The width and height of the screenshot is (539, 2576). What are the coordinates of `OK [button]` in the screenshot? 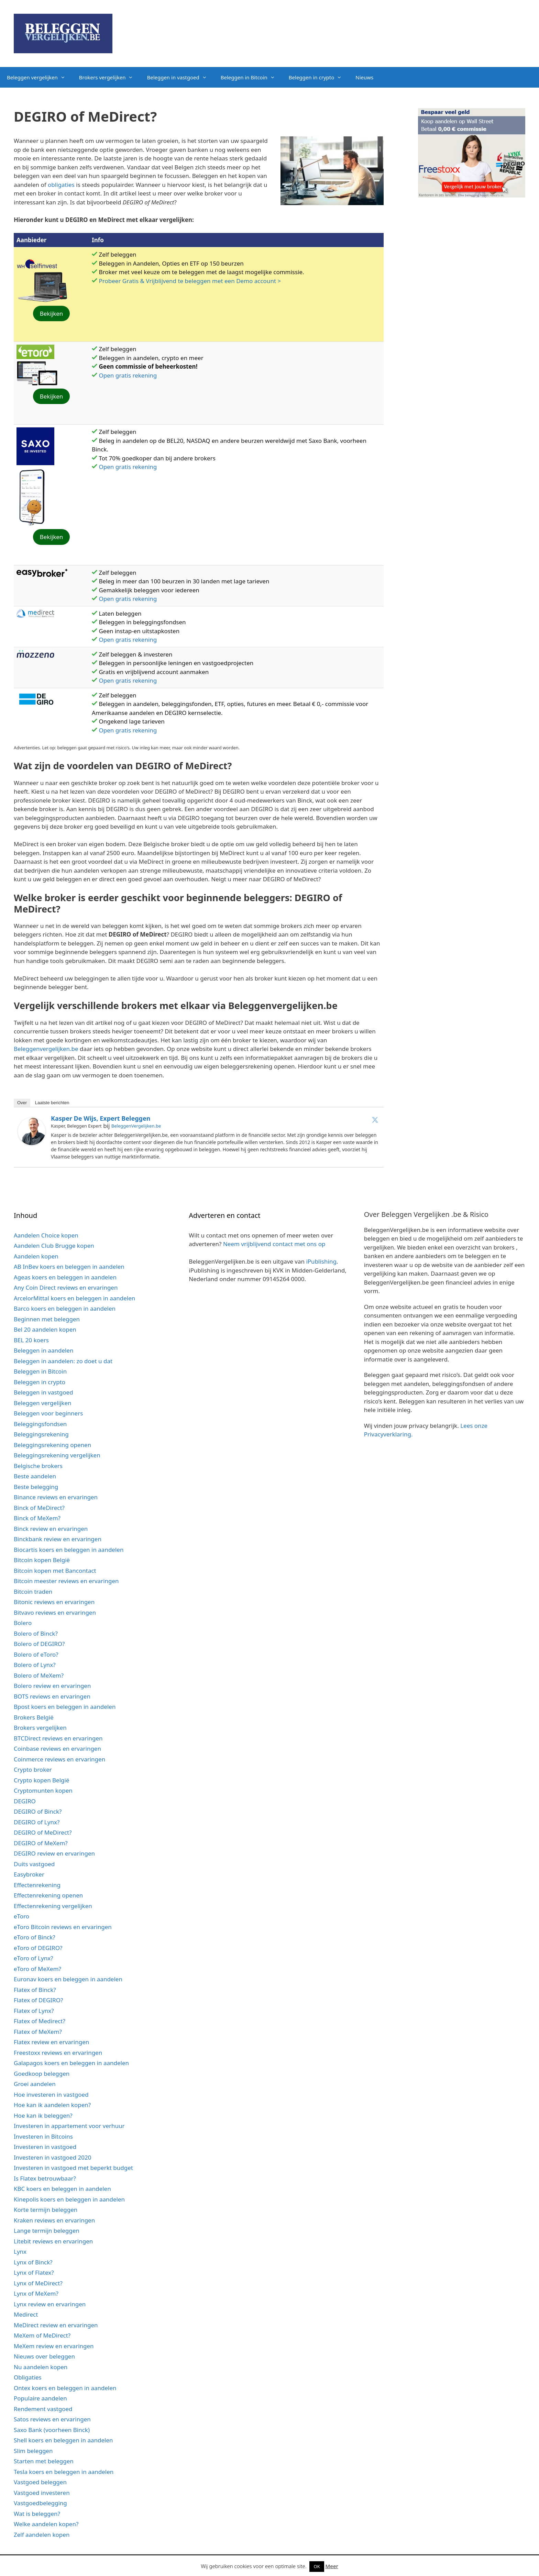 It's located at (317, 2566).